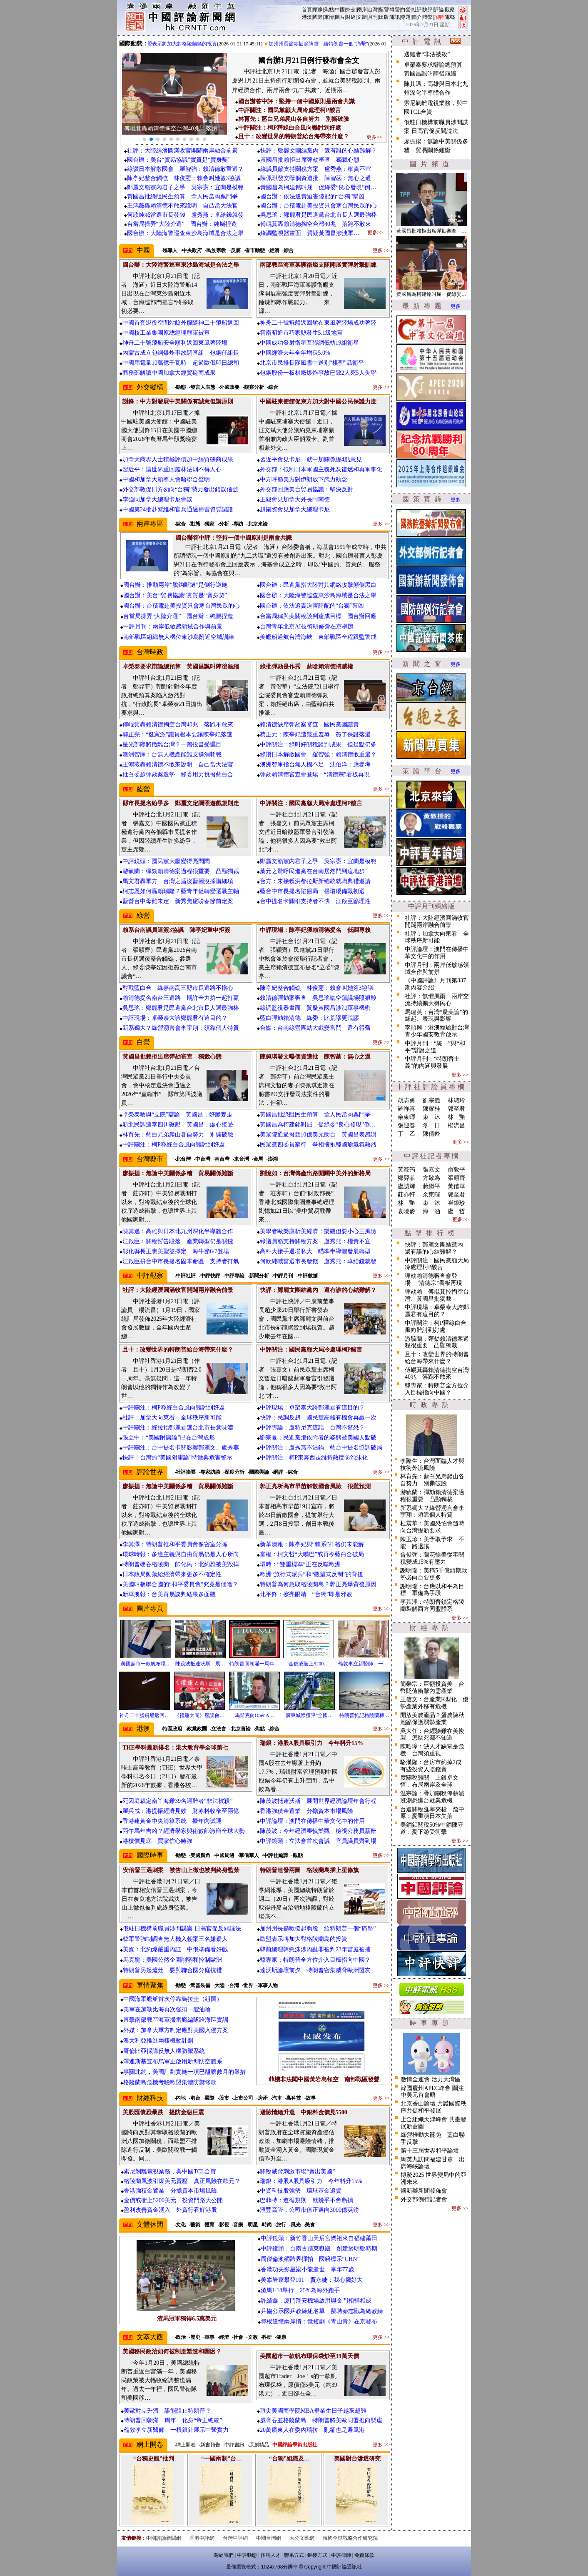 Image resolution: width=588 pixels, height=2576 pixels. What do you see at coordinates (169, 1594) in the screenshot?
I see `新華澳報：台美貿易談判結果多面觀` at bounding box center [169, 1594].